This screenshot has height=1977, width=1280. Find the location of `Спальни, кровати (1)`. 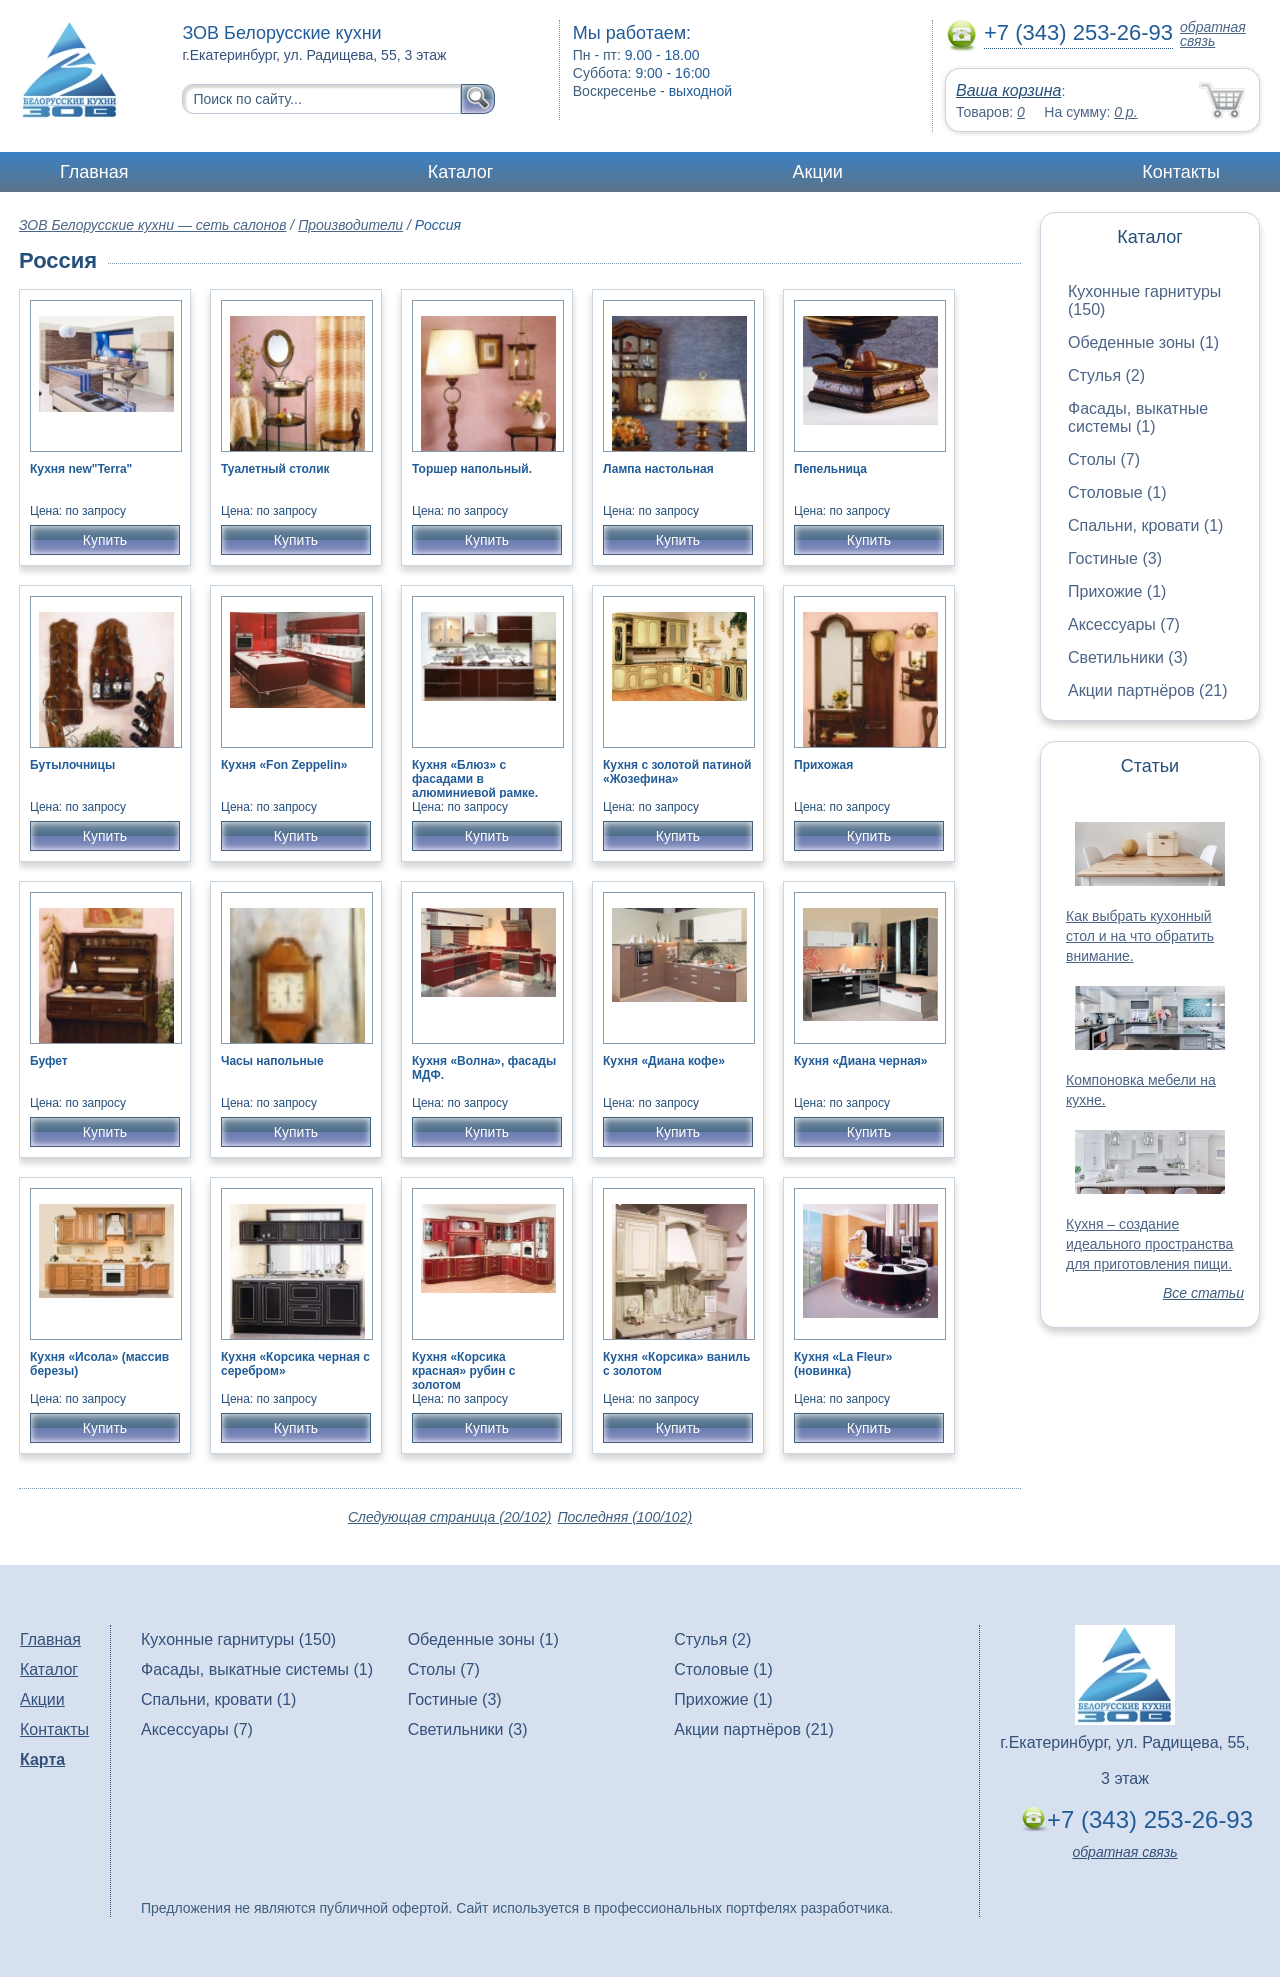

Спальни, кровати (1) is located at coordinates (1145, 525).